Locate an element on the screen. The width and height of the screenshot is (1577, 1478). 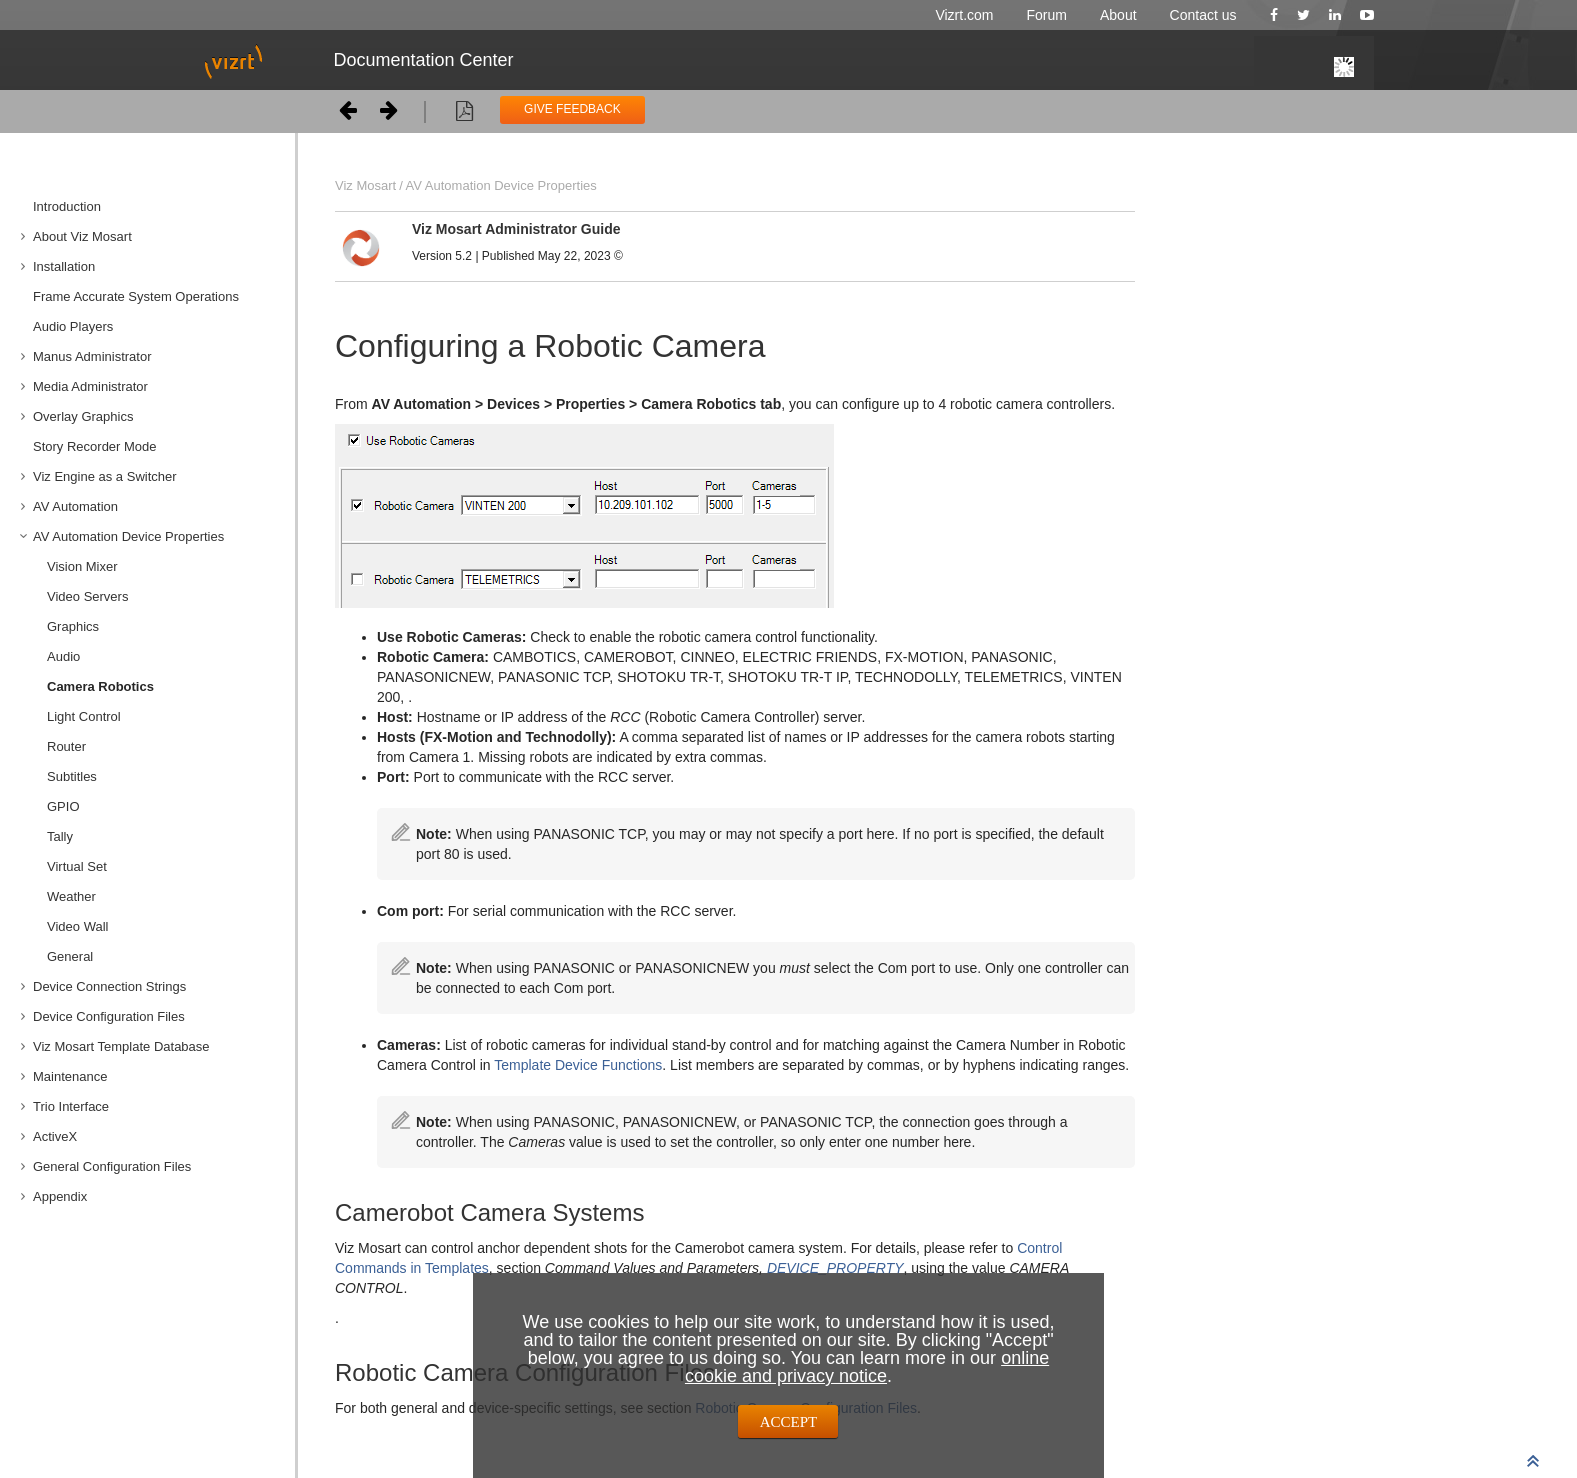
Virtual Set is located at coordinates (77, 866).